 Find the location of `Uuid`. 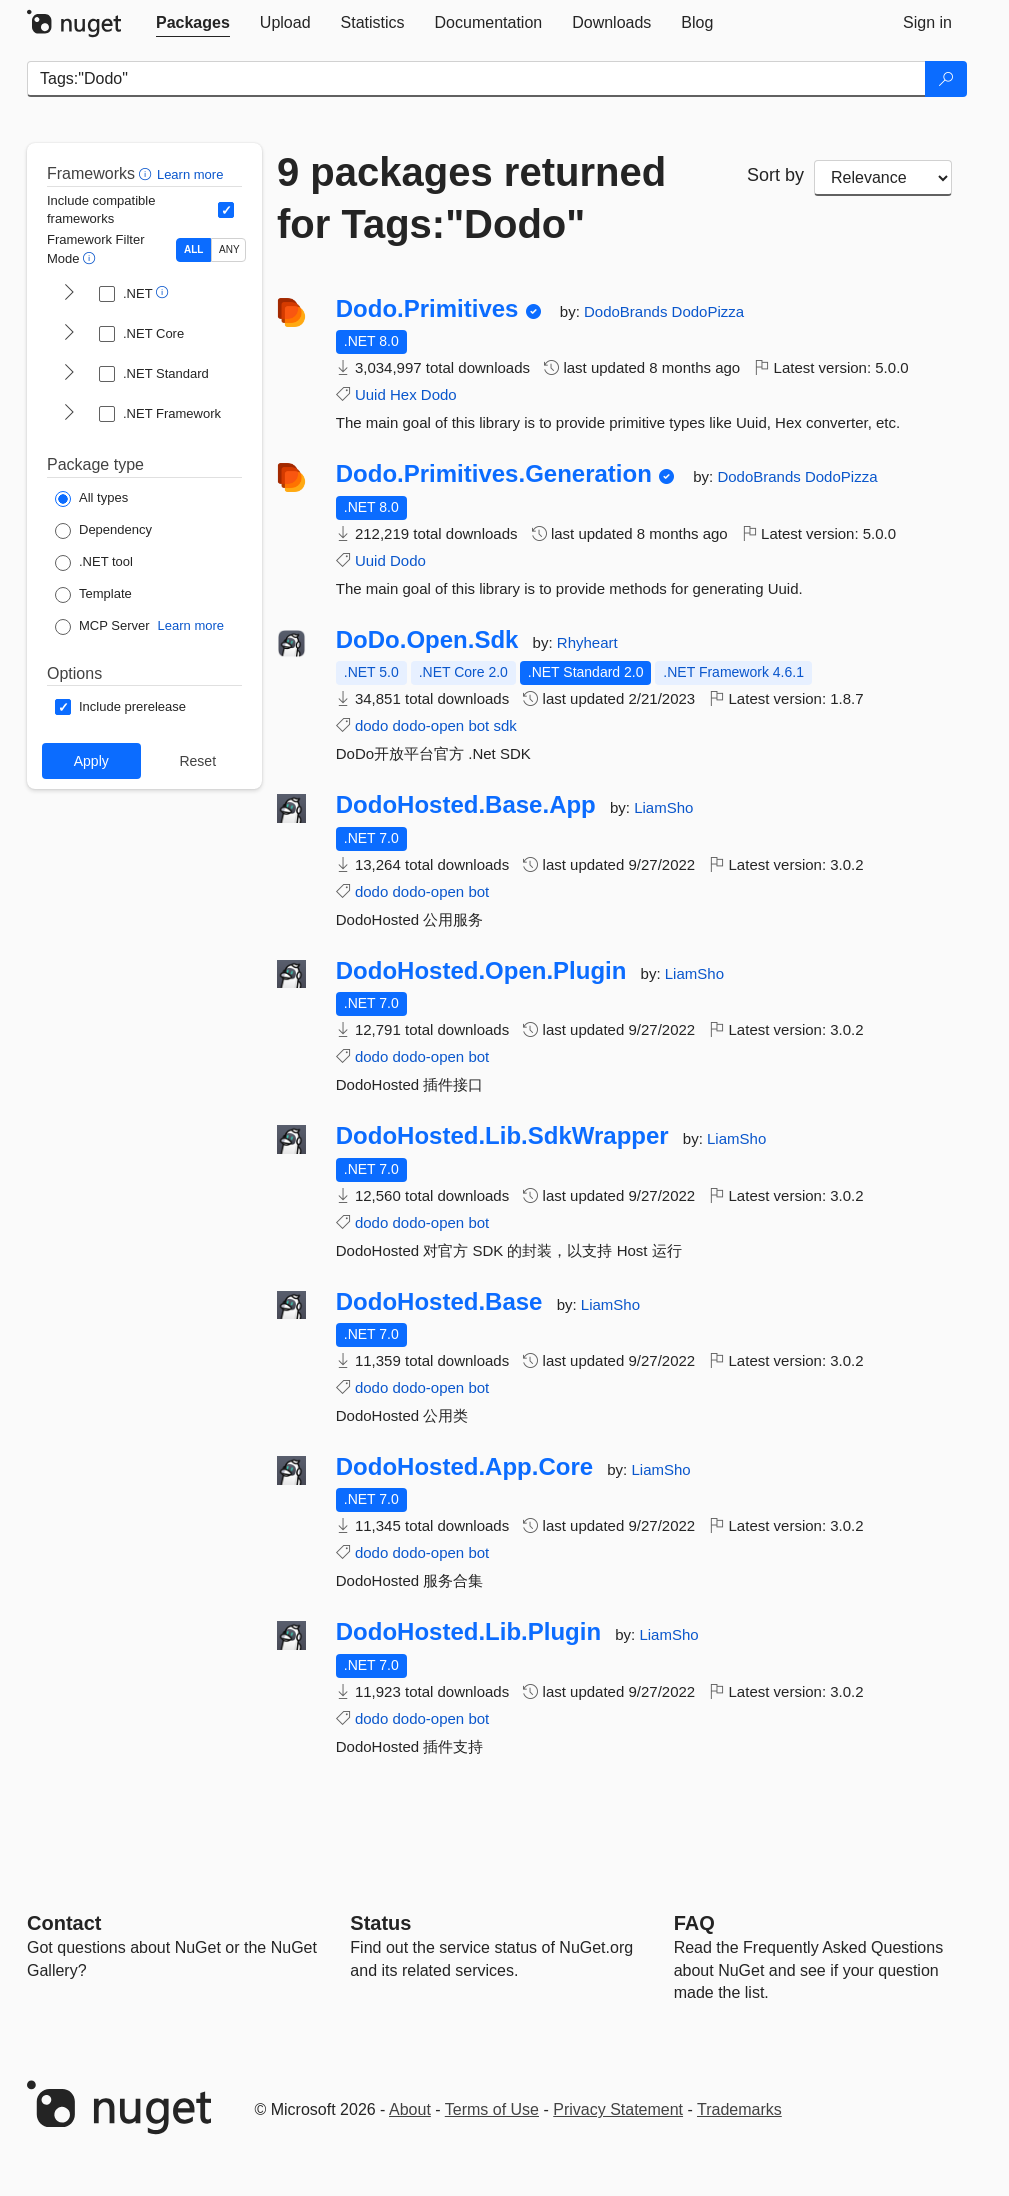

Uuid is located at coordinates (370, 394).